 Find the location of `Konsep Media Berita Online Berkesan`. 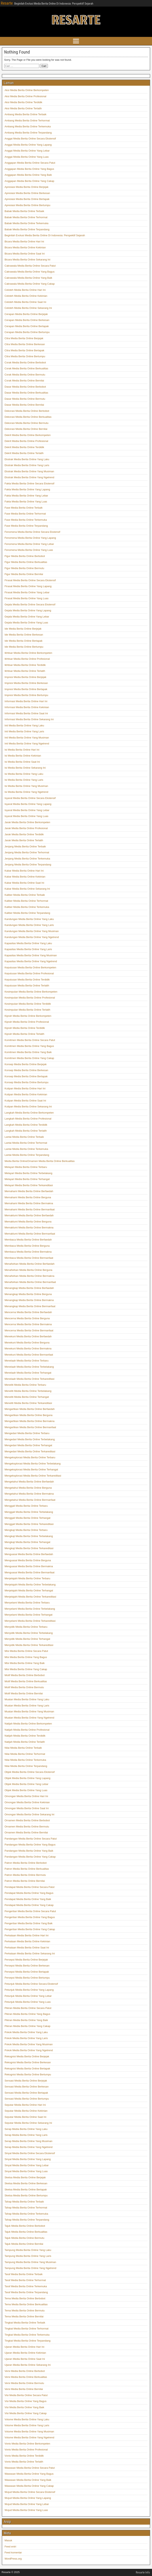

Konsep Media Berita Online Berkesan is located at coordinates (26, 1070).